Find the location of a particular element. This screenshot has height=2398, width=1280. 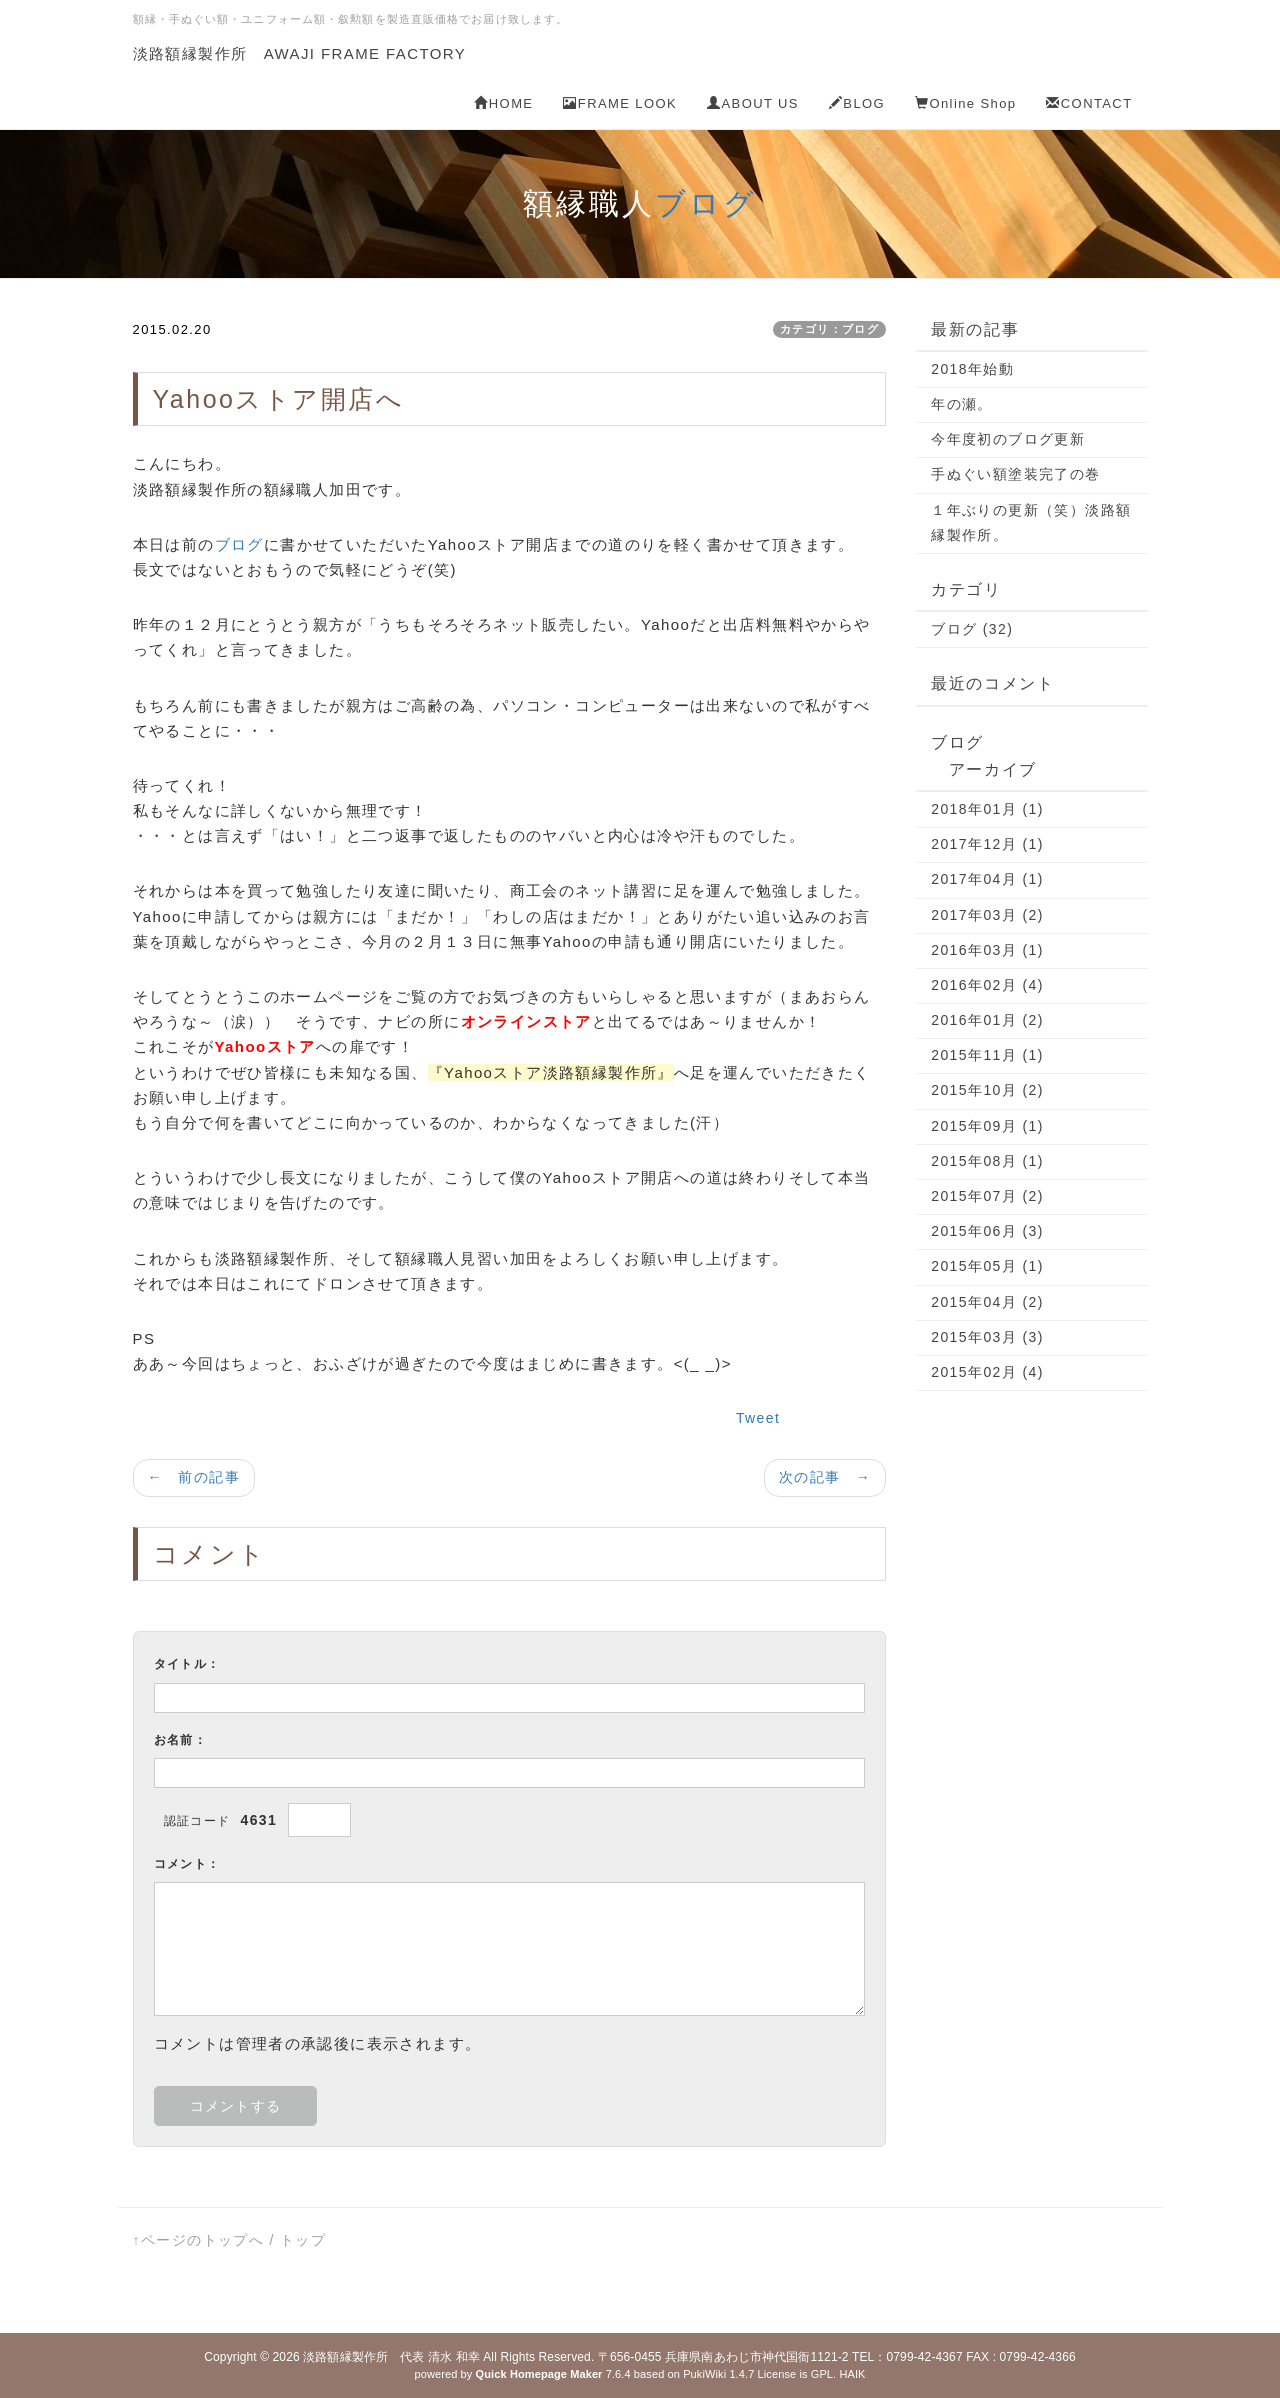

ブログ (32) is located at coordinates (972, 629).